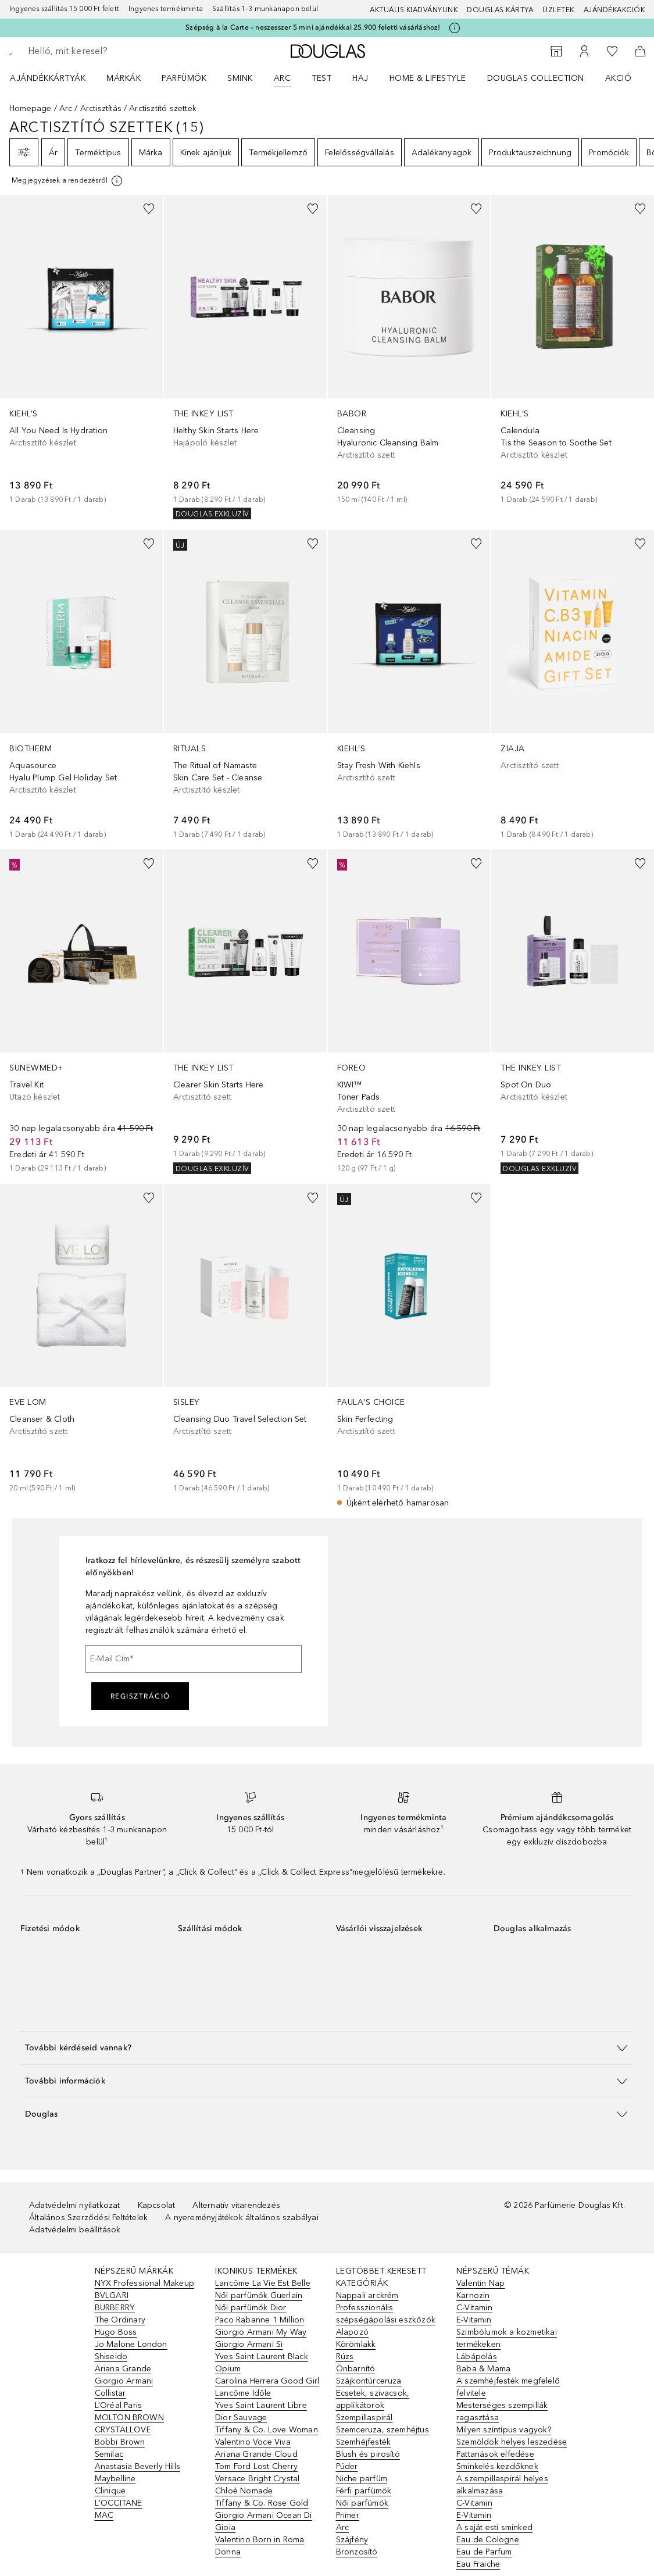 This screenshot has width=654, height=2576. Describe the element at coordinates (508, 2387) in the screenshot. I see `A szemhéjfesték megfelelő felvitele` at that location.